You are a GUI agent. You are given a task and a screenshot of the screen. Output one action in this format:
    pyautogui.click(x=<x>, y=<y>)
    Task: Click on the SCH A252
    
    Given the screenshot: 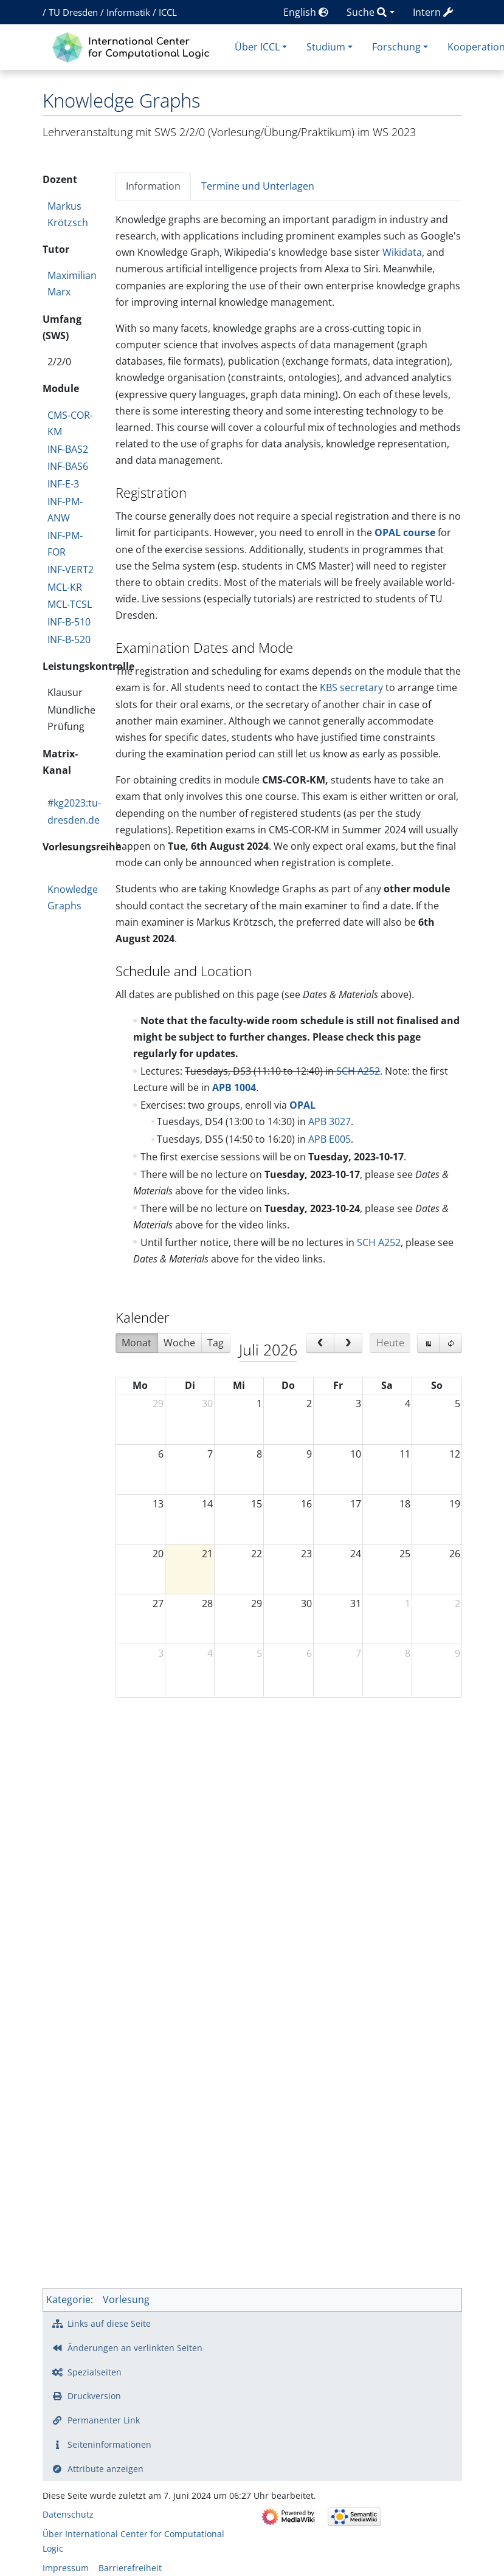 What is the action you would take?
    pyautogui.click(x=358, y=1071)
    